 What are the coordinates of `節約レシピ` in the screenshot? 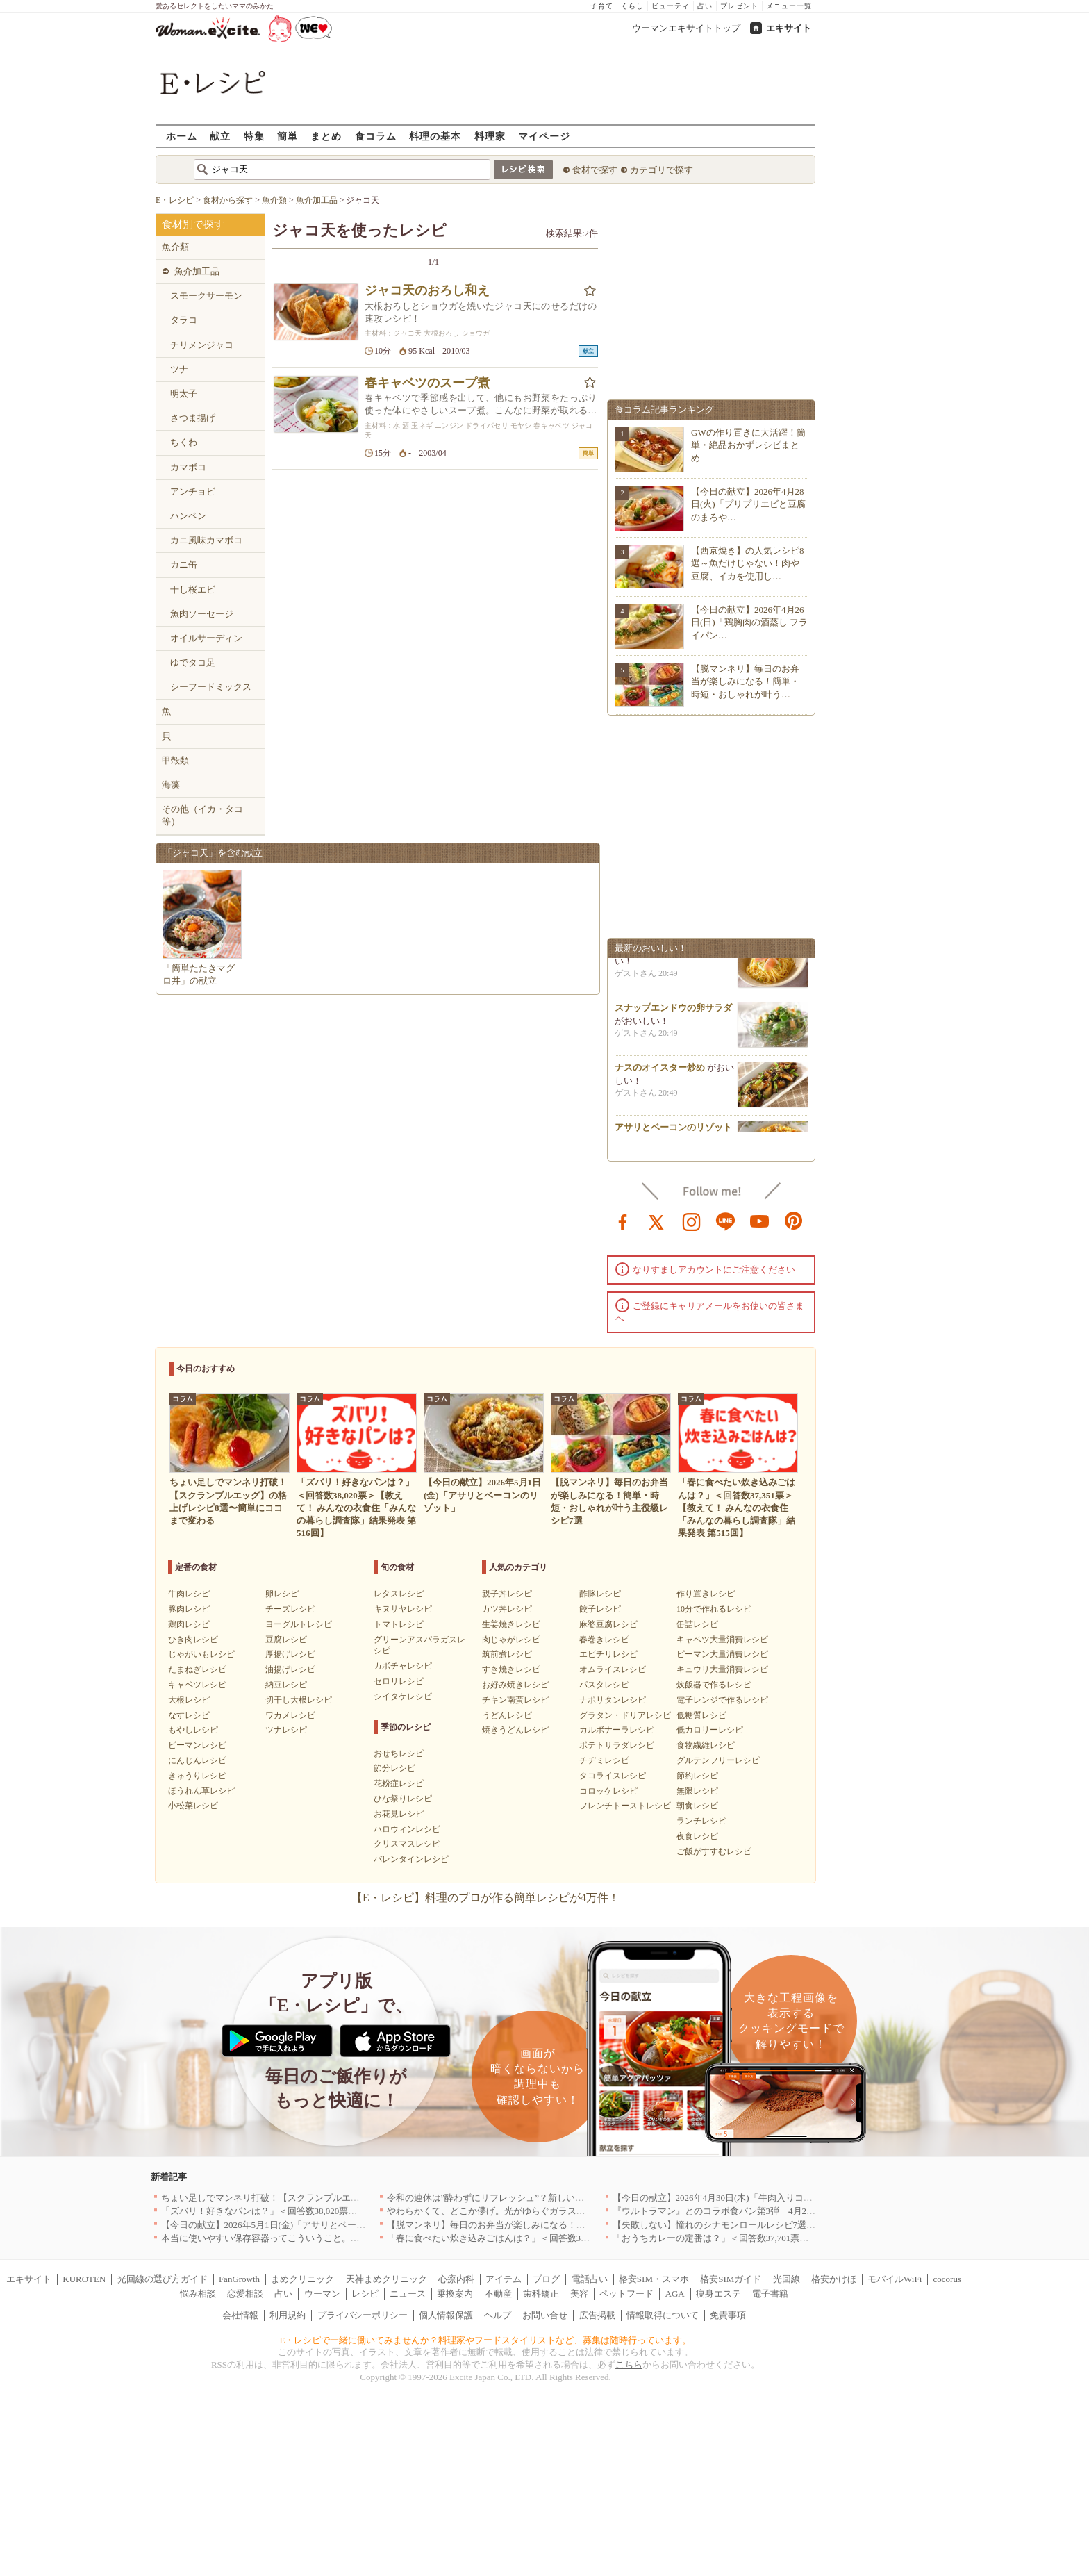 It's located at (697, 1776).